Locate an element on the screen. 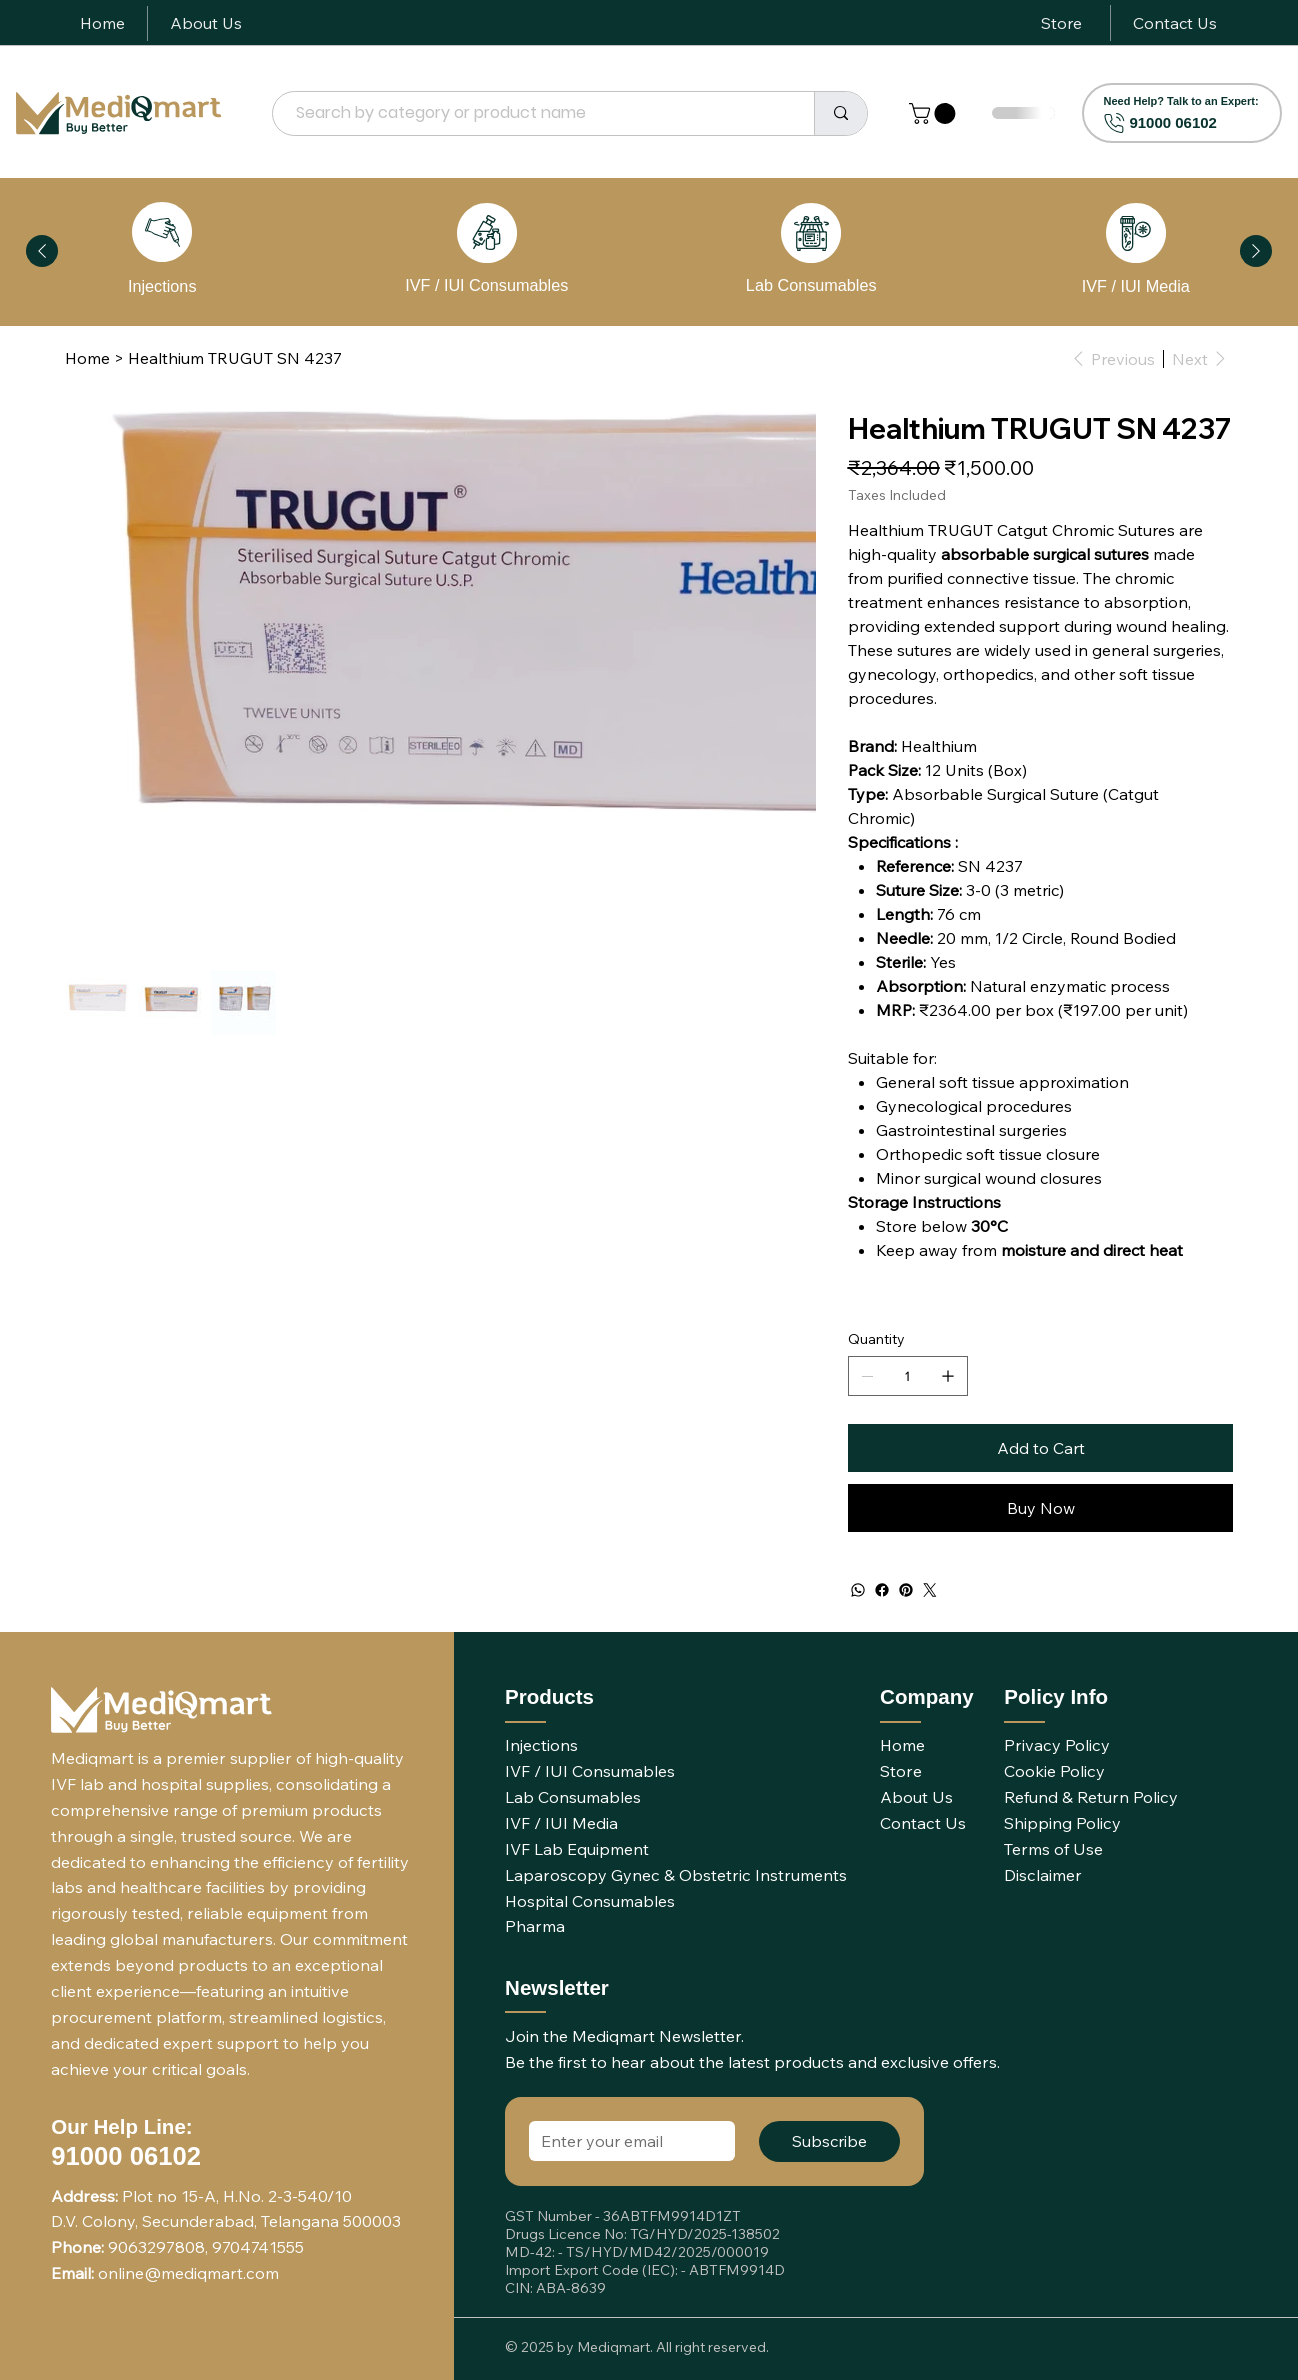 Image resolution: width=1298 pixels, height=2380 pixels. Privacy Policy is located at coordinates (1057, 1745).